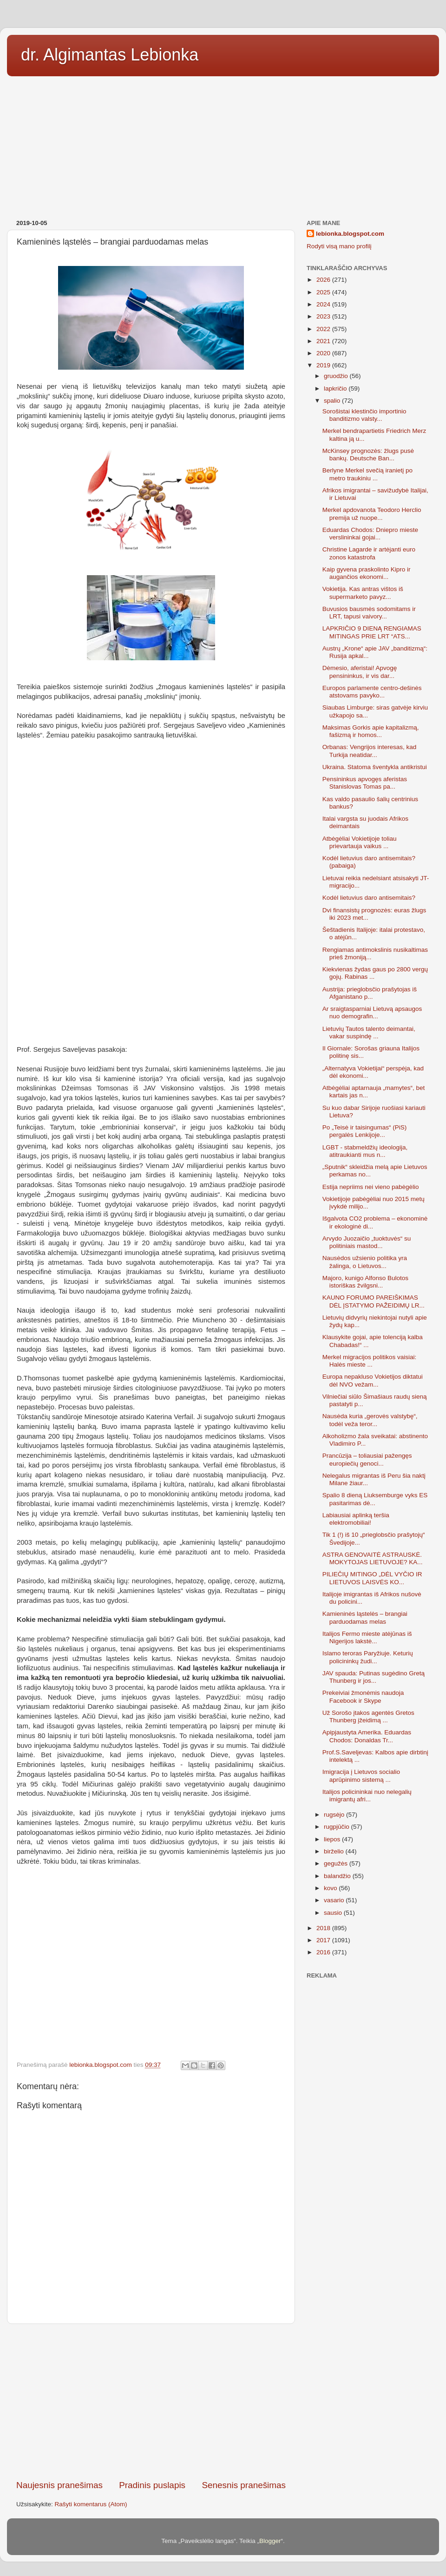 Image resolution: width=446 pixels, height=2576 pixels. I want to click on JAV spauda: Putinas sugėdino Gretą Thunberg ir jos..., so click(373, 1677).